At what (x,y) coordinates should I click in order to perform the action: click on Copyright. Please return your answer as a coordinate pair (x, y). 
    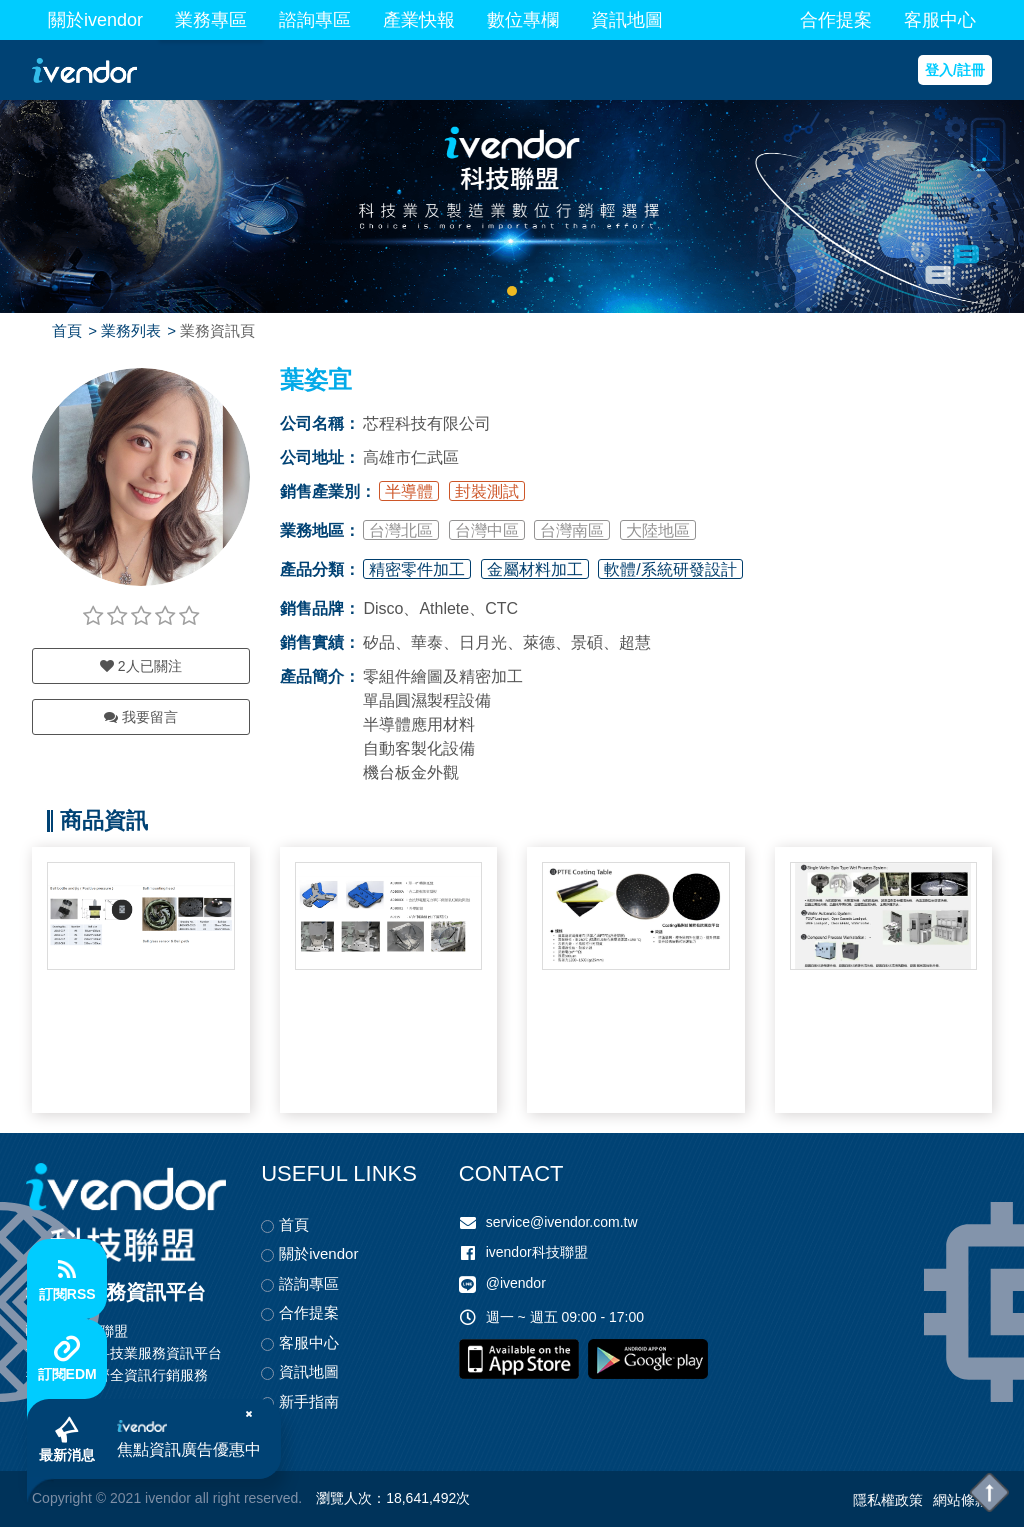
    Looking at the image, I should click on (62, 1498).